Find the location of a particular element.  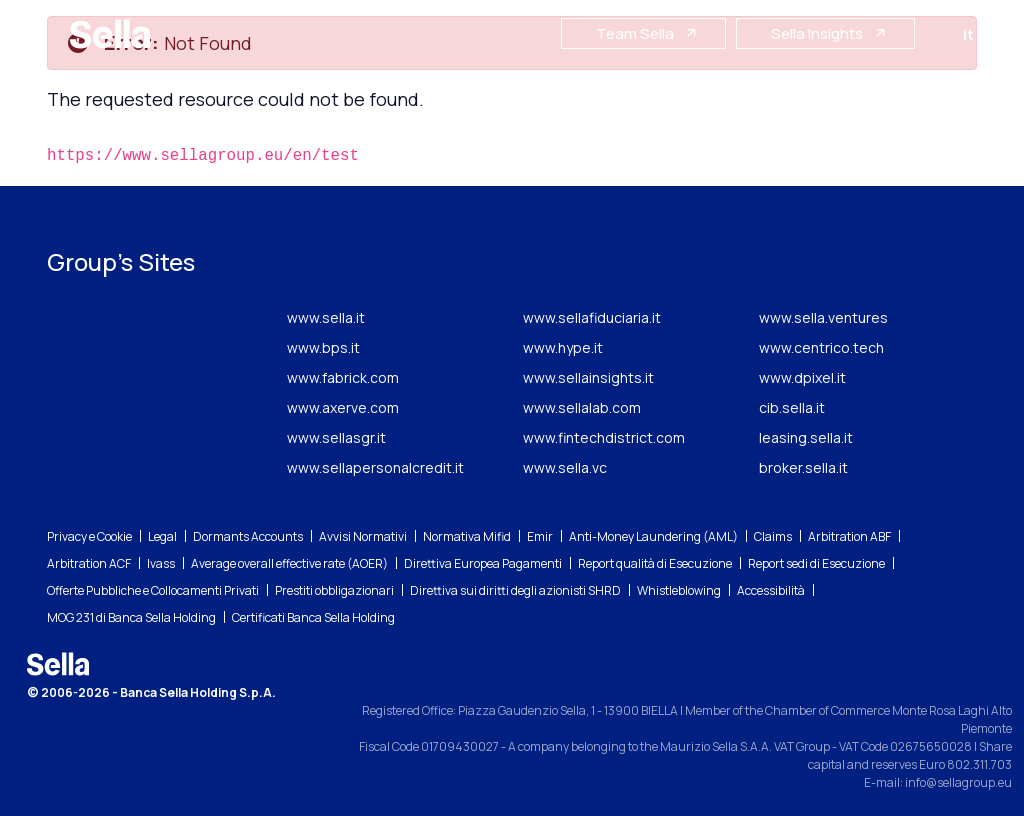

Legal is located at coordinates (162, 536).